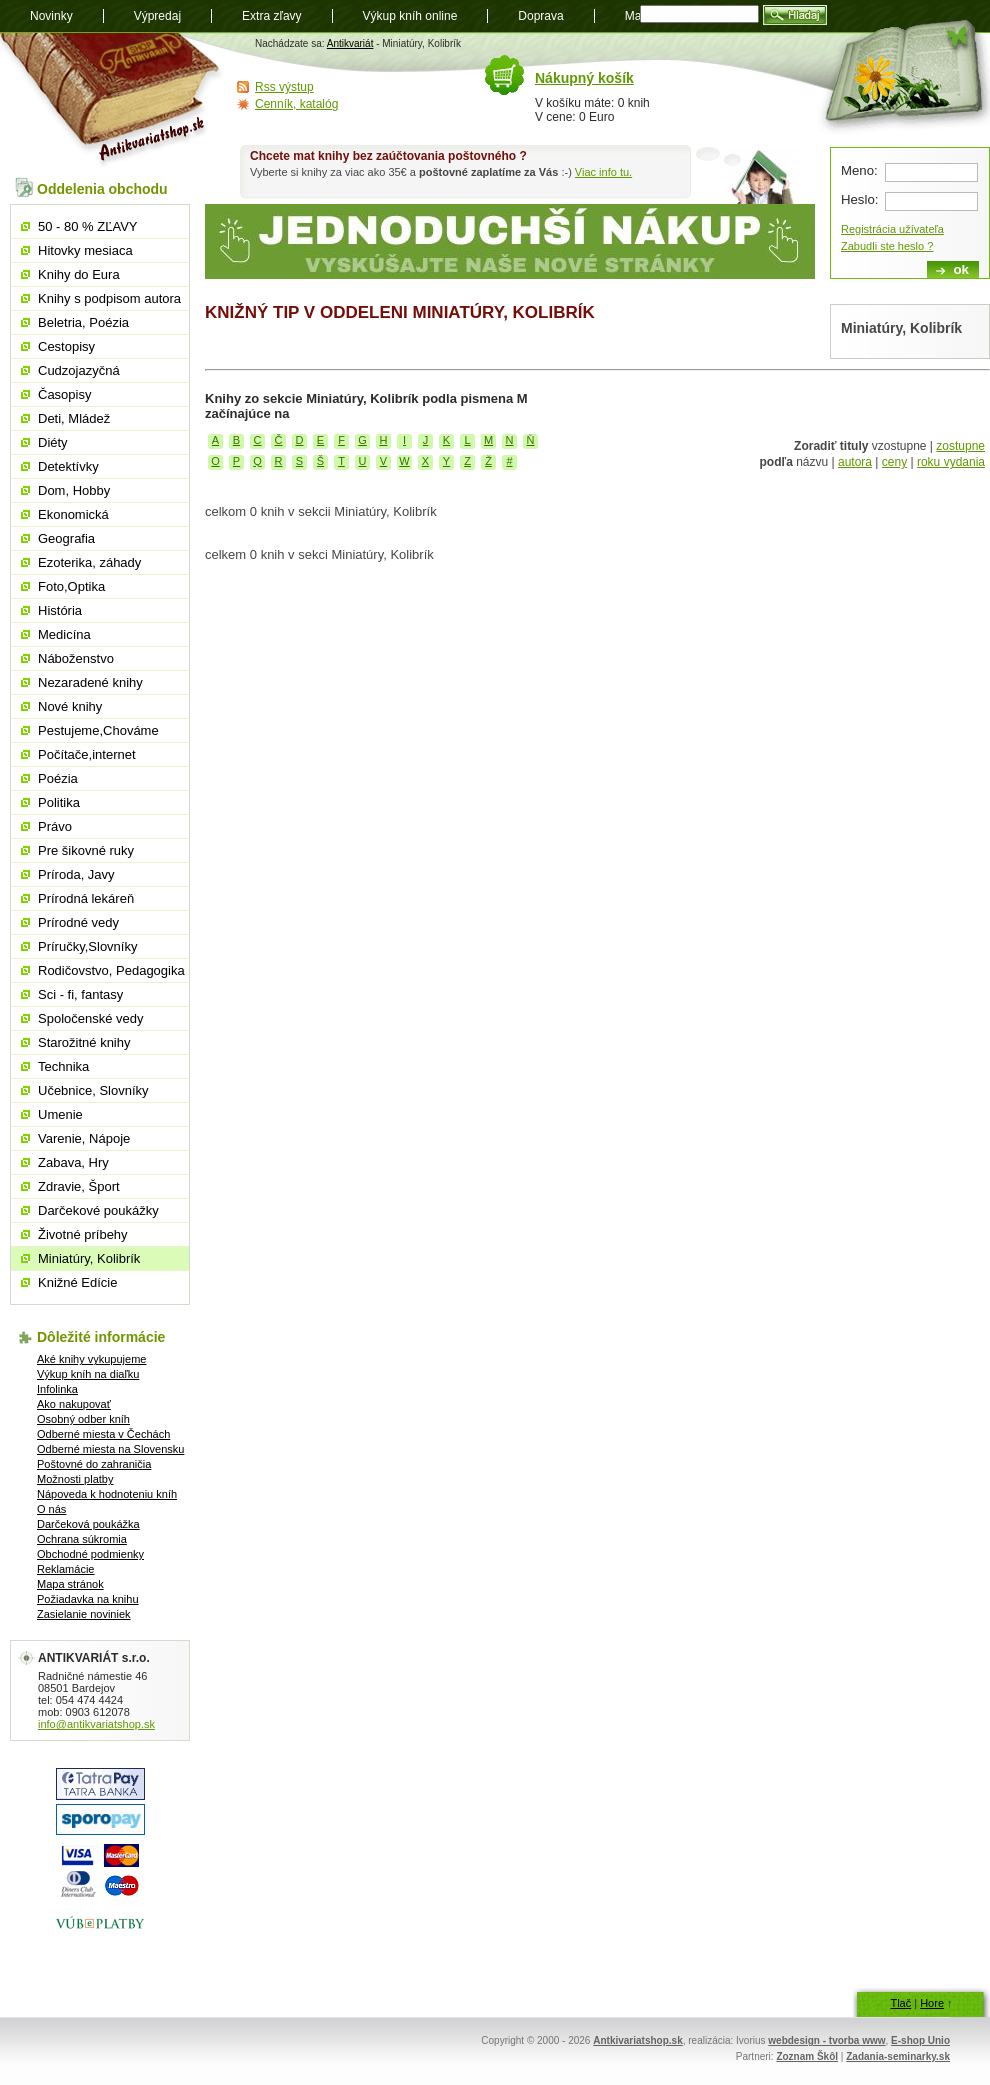 The height and width of the screenshot is (2085, 990). What do you see at coordinates (89, 562) in the screenshot?
I see `Ezoterika, záhady` at bounding box center [89, 562].